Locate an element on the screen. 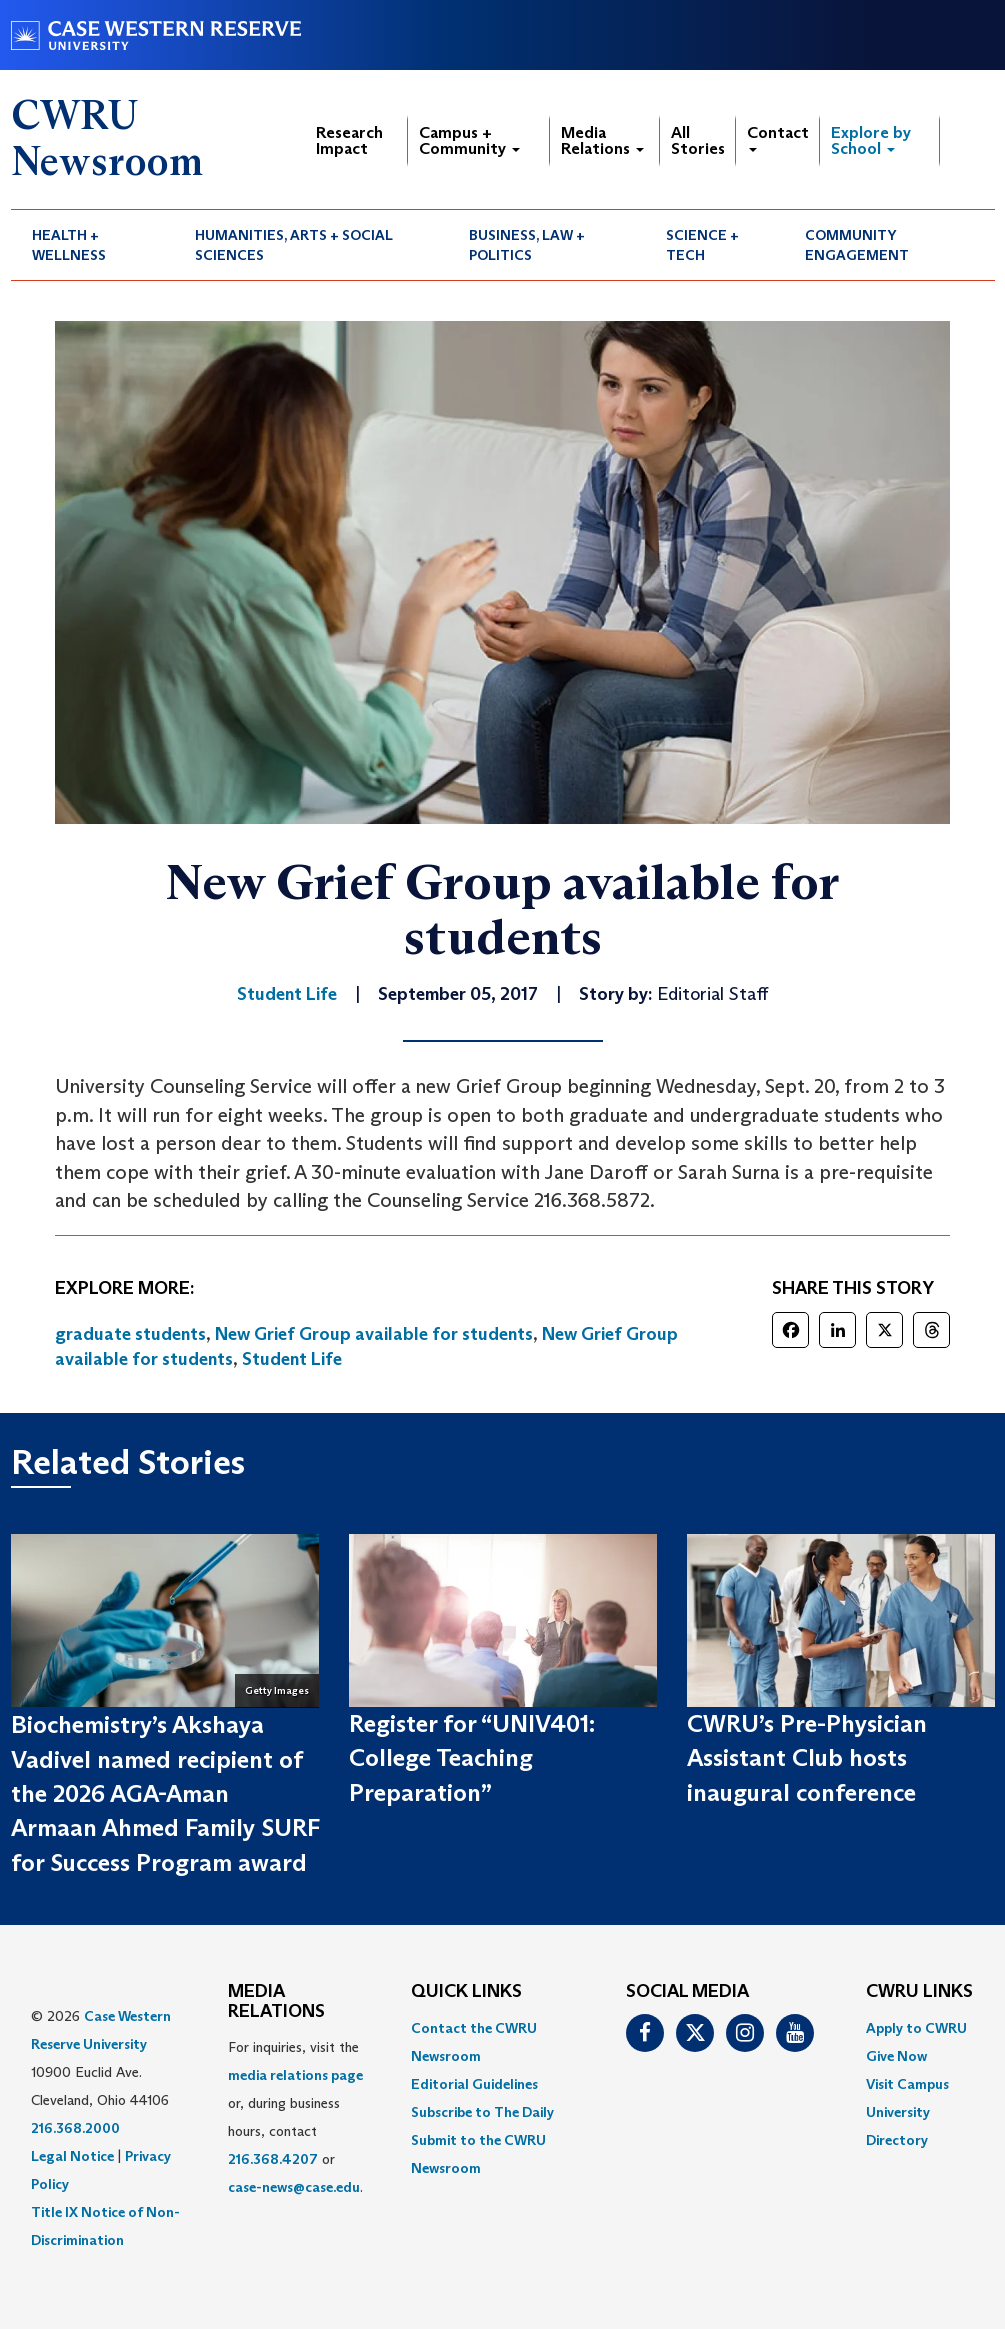 This screenshot has height=2329, width=1005. Community Engagement is located at coordinates (857, 245).